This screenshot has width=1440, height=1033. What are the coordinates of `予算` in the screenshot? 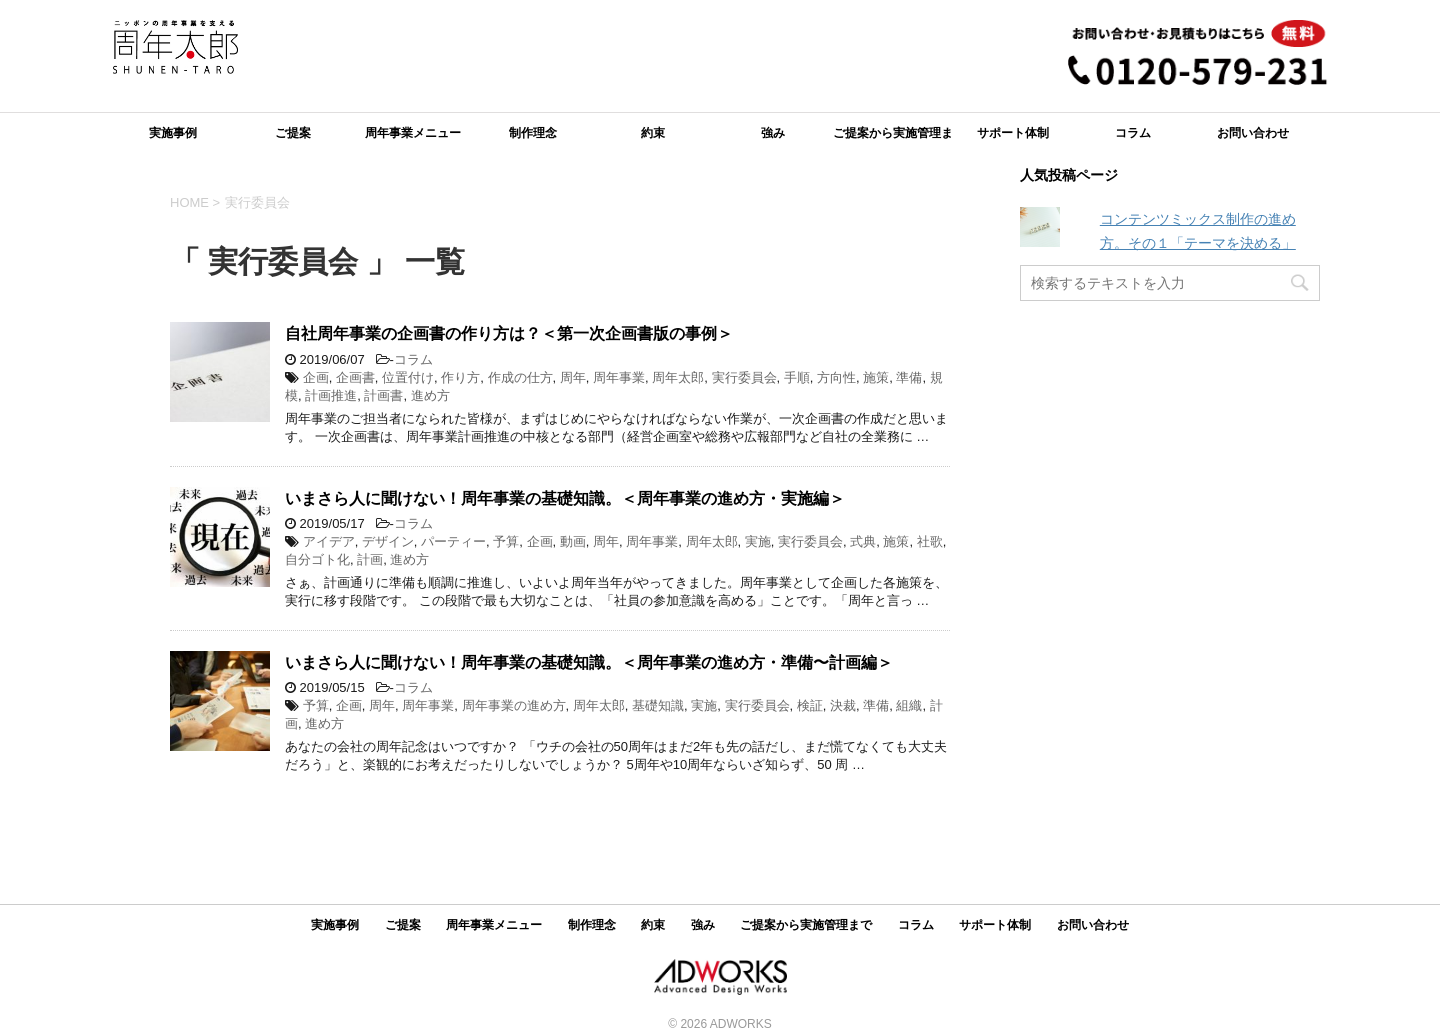 It's located at (506, 541).